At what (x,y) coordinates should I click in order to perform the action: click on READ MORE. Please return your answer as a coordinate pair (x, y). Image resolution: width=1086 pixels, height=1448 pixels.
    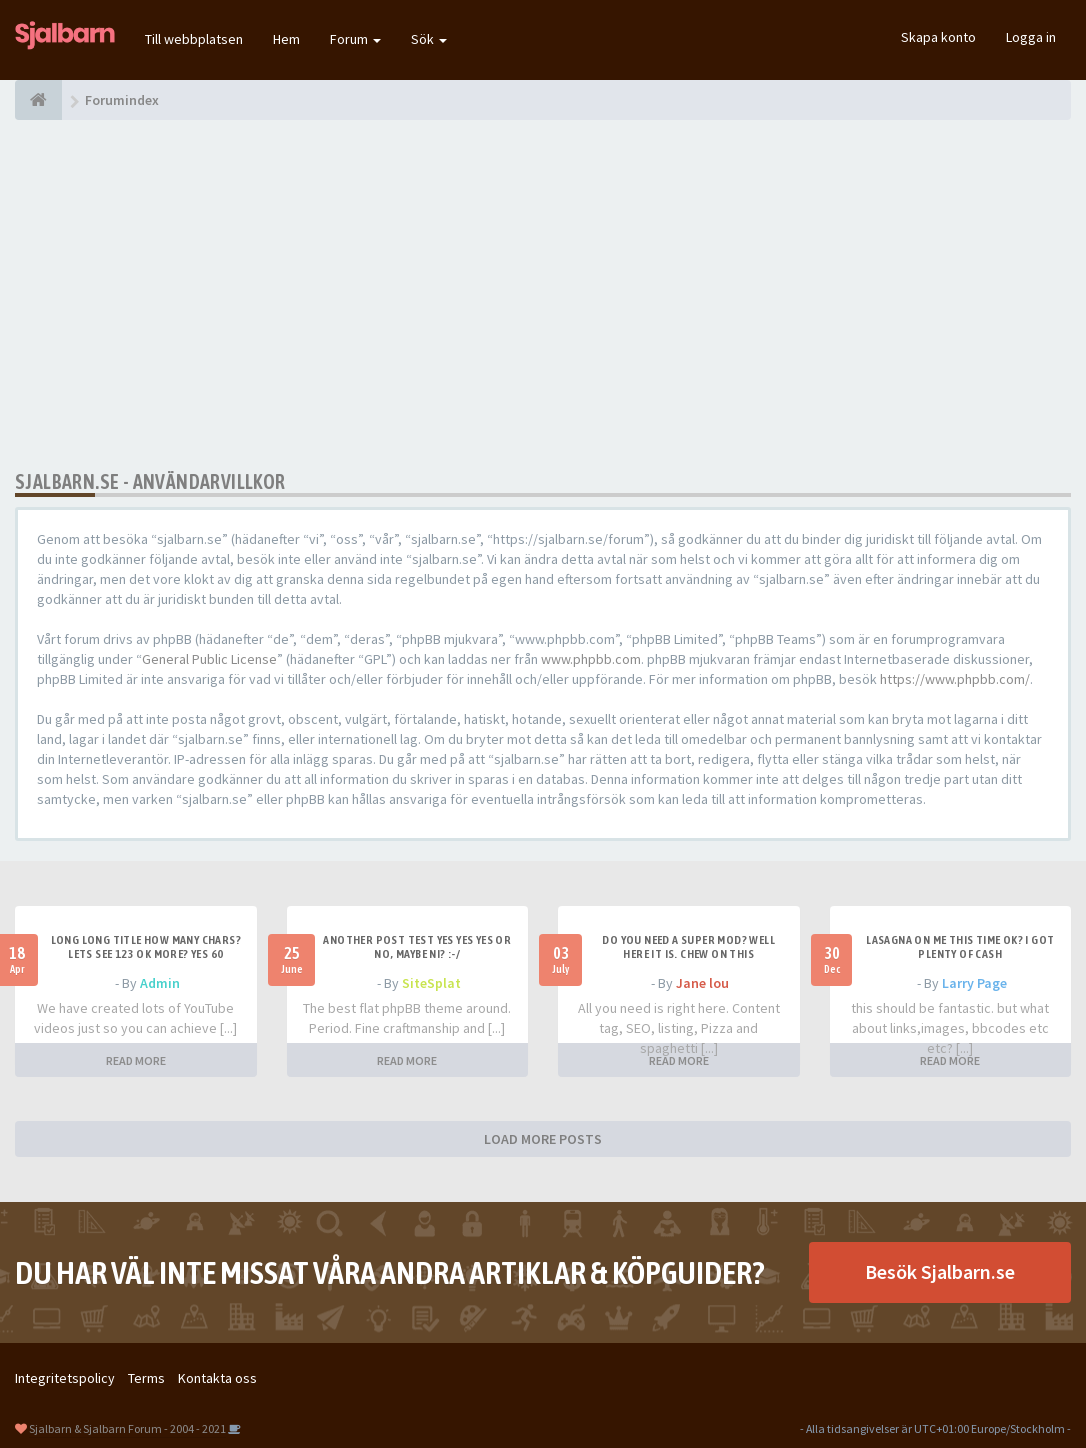
    Looking at the image, I should click on (136, 1060).